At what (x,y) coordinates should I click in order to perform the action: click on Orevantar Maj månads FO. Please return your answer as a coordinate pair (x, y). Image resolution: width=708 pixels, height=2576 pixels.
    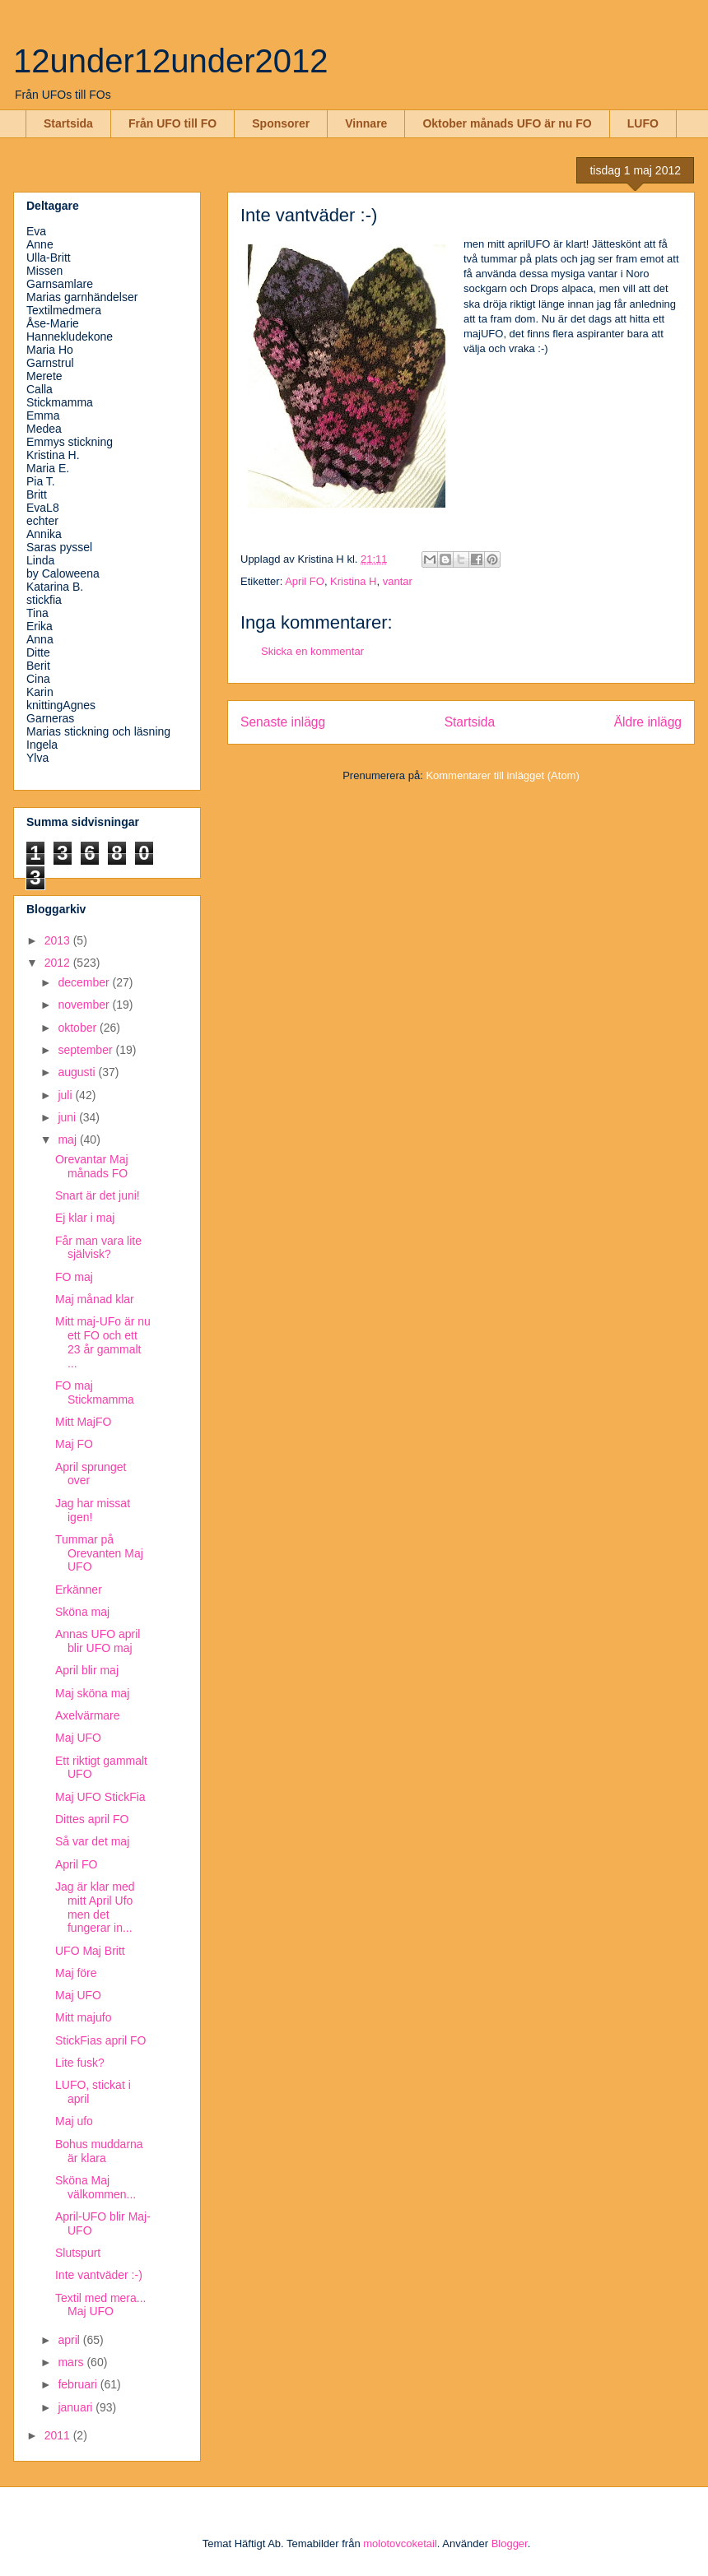
    Looking at the image, I should click on (91, 1166).